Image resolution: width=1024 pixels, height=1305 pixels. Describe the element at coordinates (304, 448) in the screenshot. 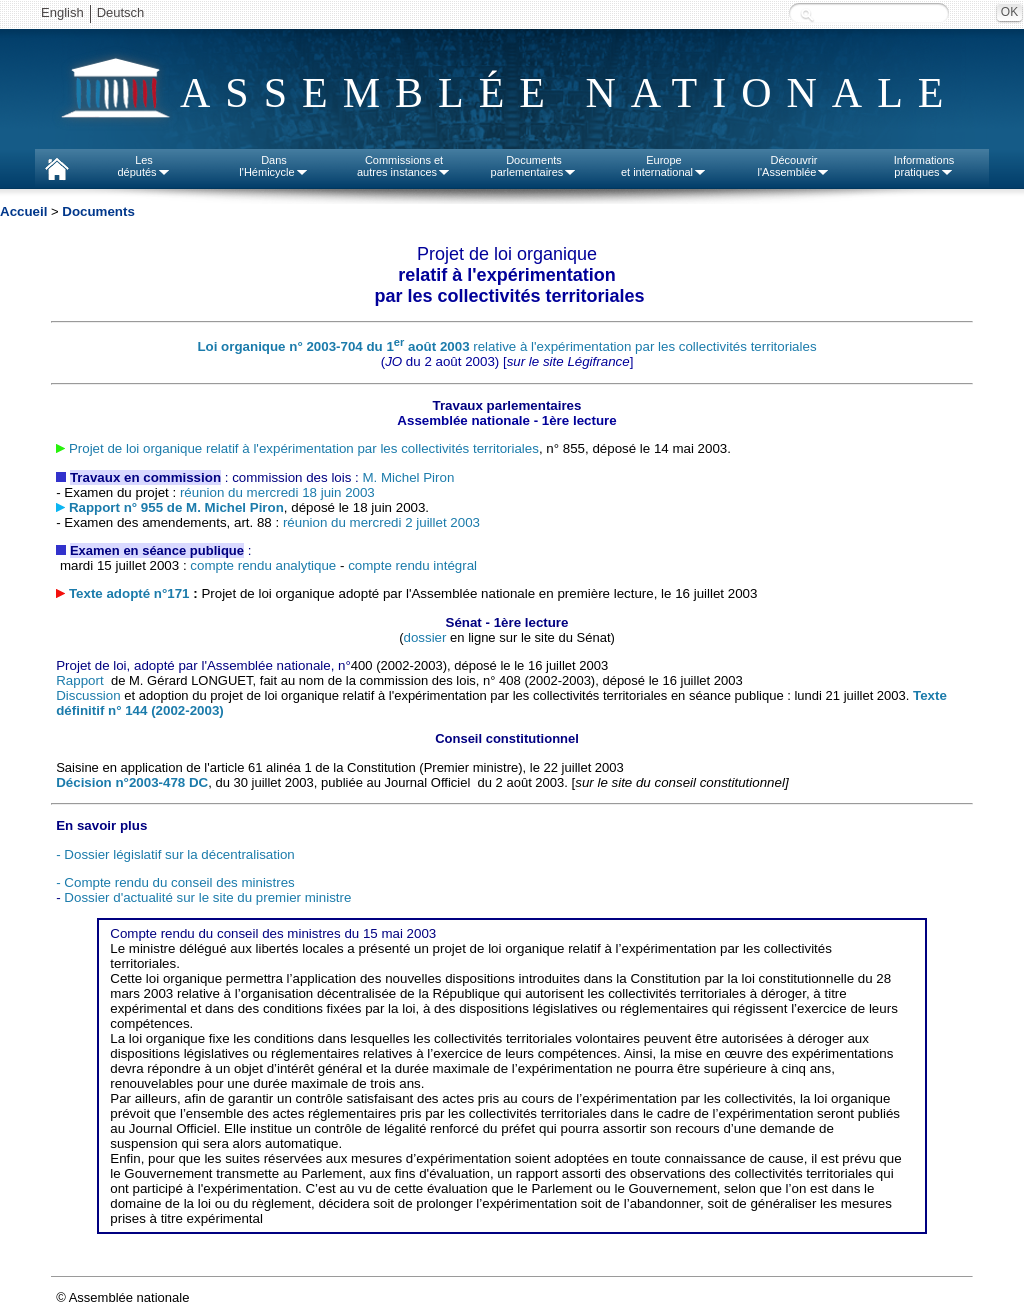

I see `Projet de loi organique relatif à l'expérimentation par les collectivités territoriales` at that location.